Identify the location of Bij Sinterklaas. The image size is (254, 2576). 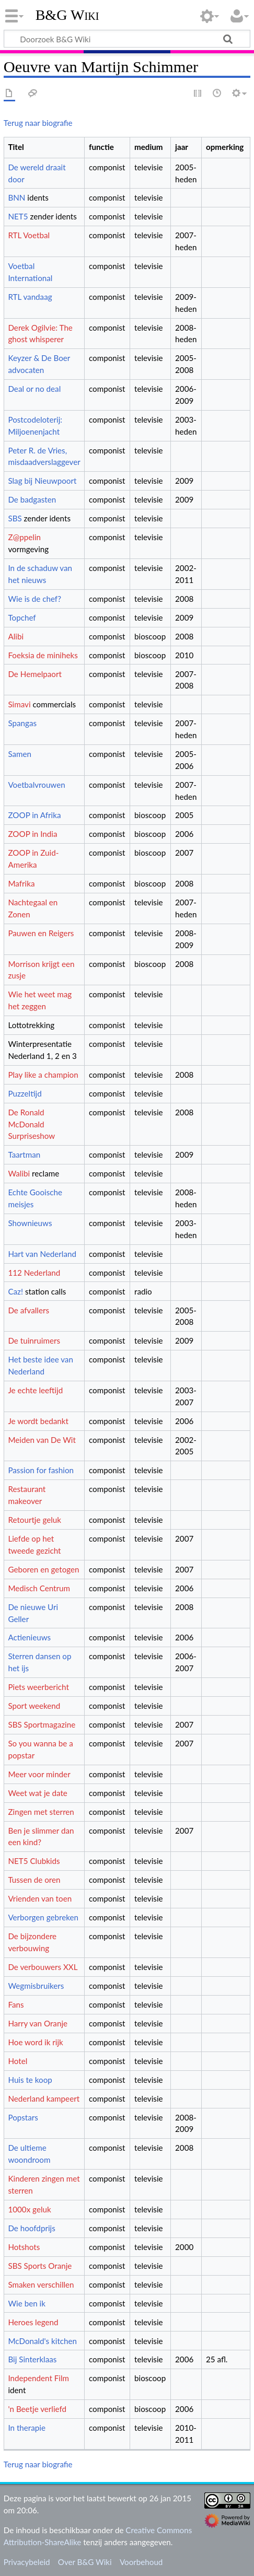
(32, 2359).